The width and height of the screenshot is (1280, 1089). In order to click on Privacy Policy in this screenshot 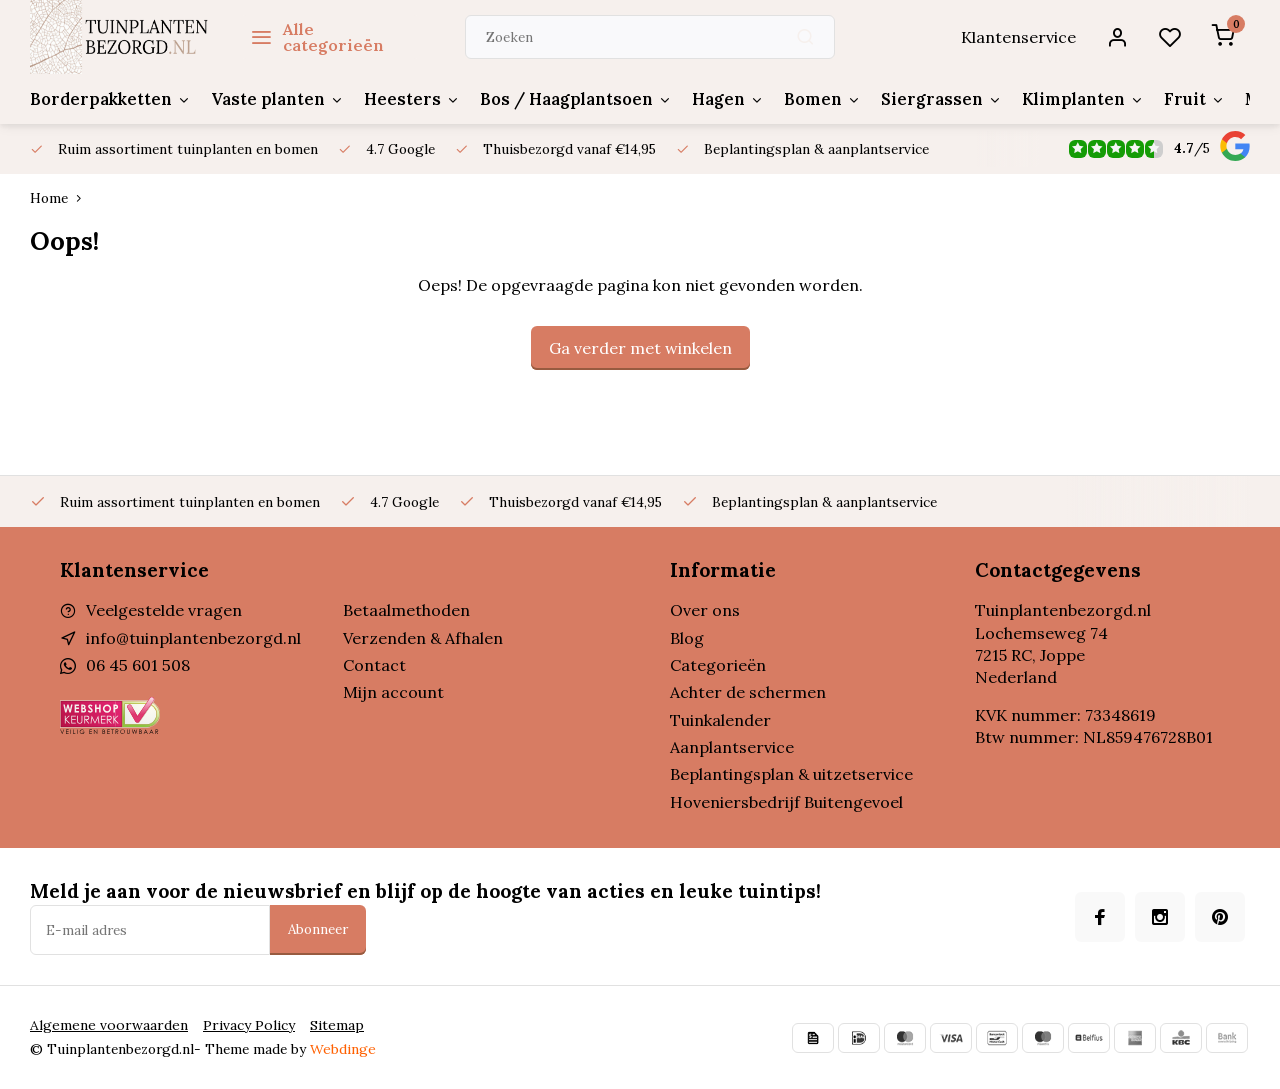, I will do `click(240, 1025)`.